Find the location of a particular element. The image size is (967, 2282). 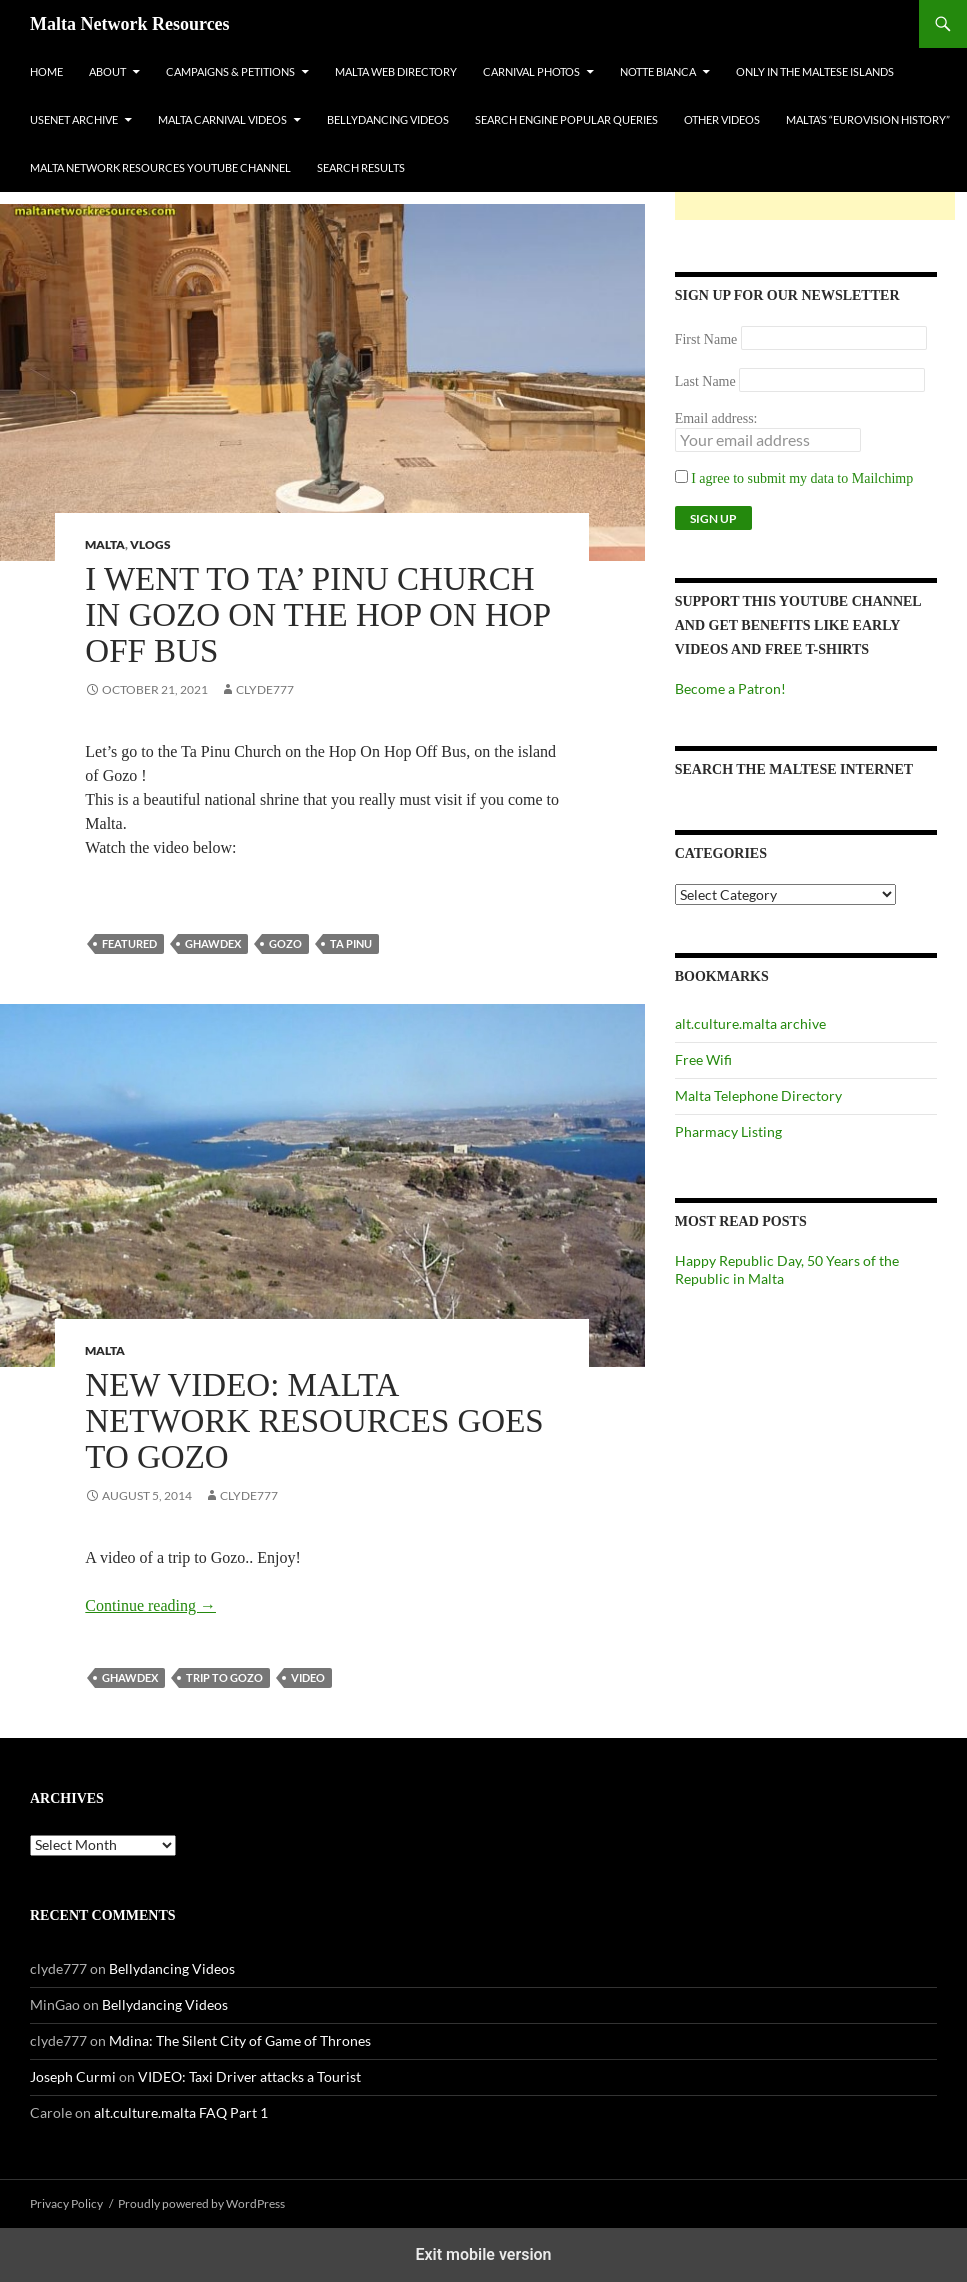

Usenet Archive is located at coordinates (74, 119).